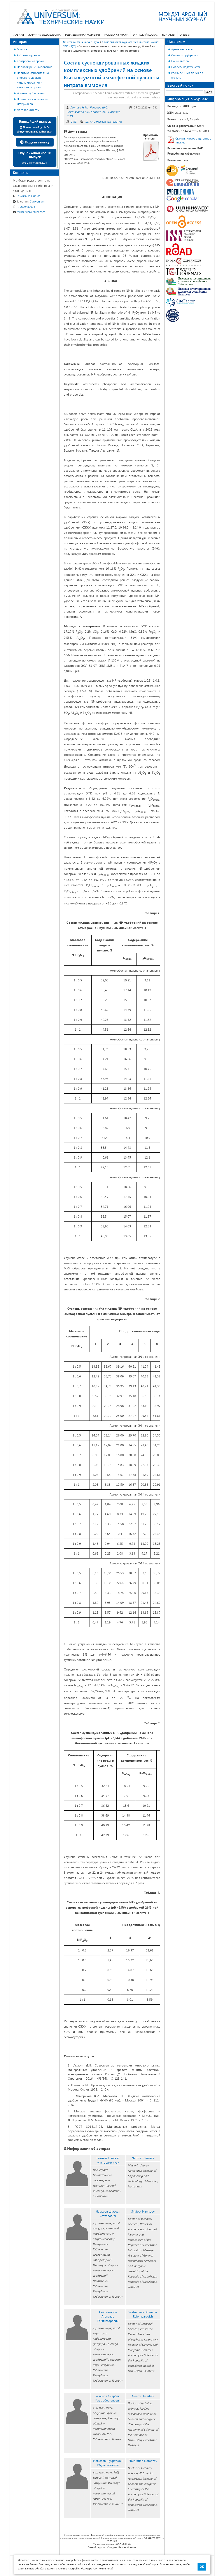 This screenshot has width=224, height=2576. Describe the element at coordinates (28, 110) in the screenshot. I see `Договор оферты` at that location.